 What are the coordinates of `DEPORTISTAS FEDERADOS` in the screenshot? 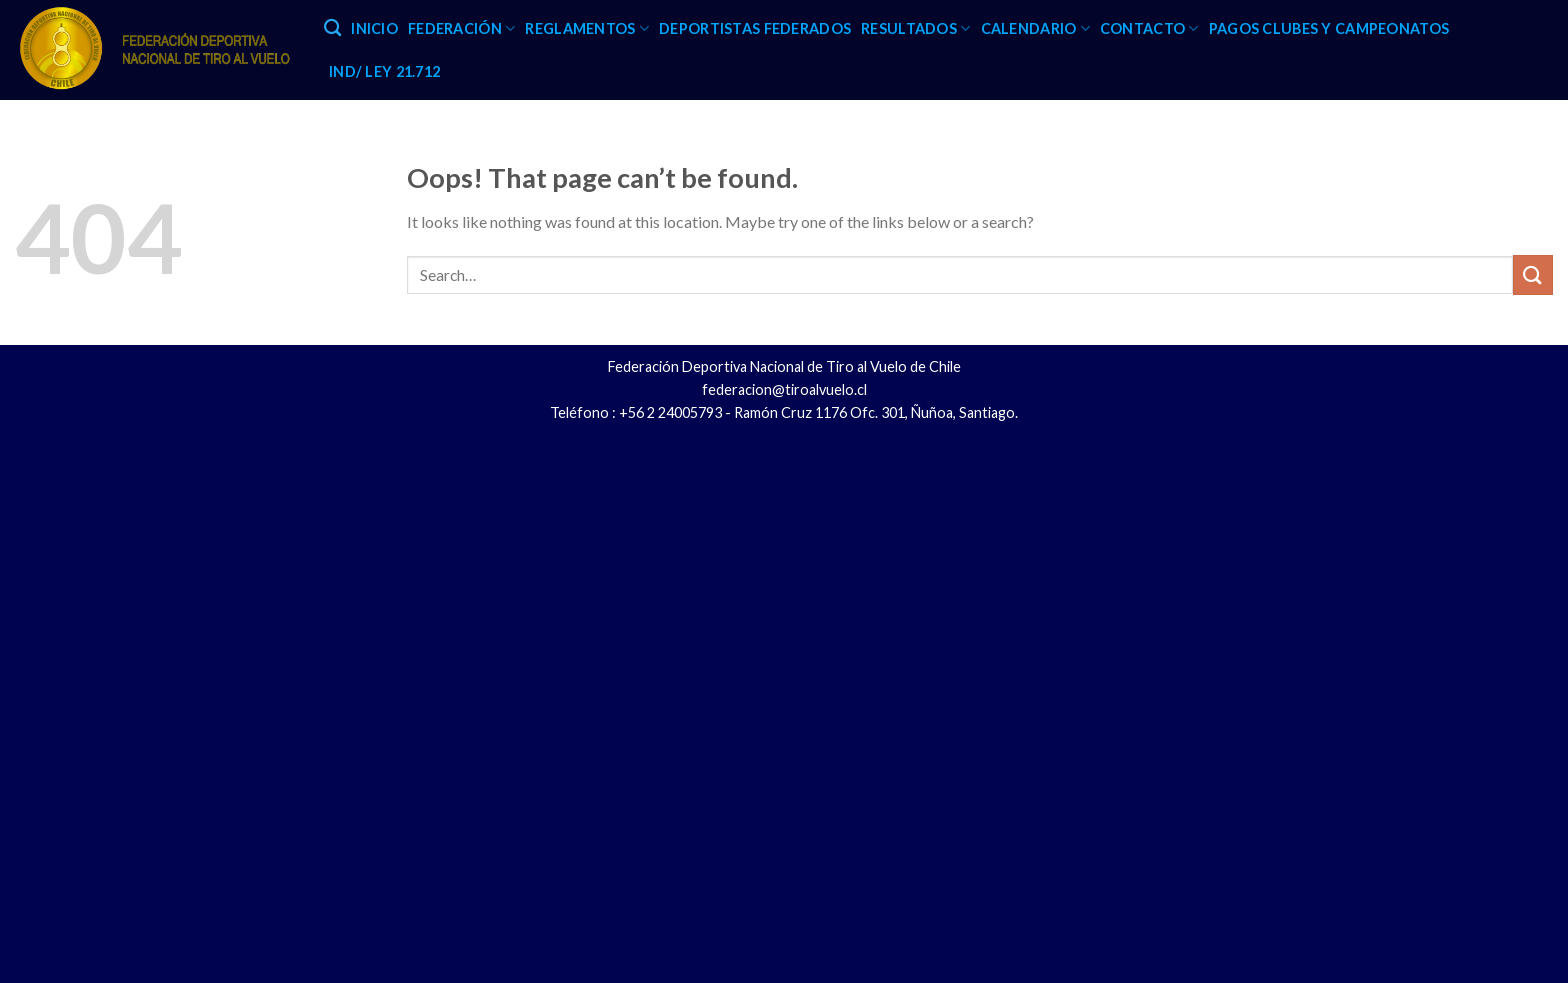 It's located at (755, 28).